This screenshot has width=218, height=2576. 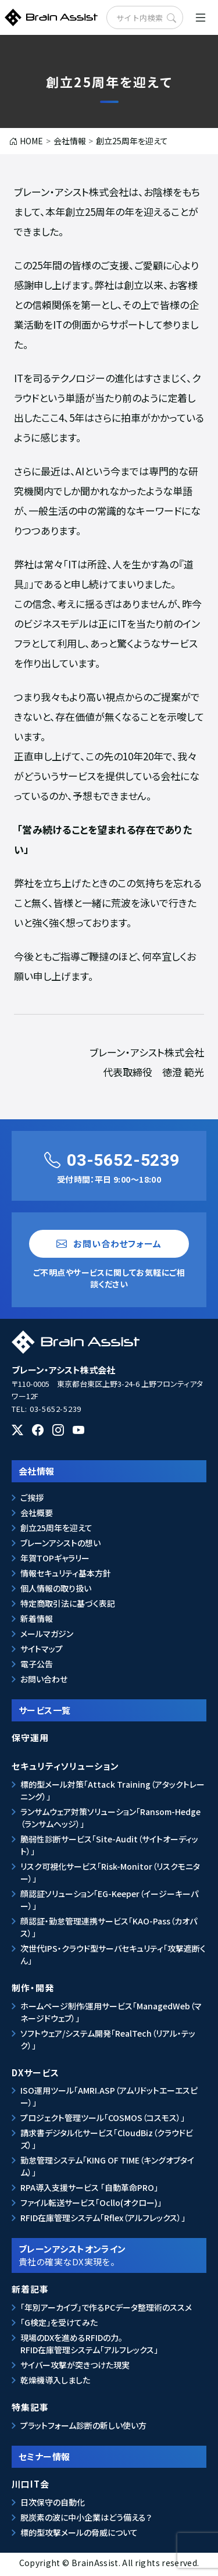 What do you see at coordinates (46, 1633) in the screenshot?
I see `メールマガジン` at bounding box center [46, 1633].